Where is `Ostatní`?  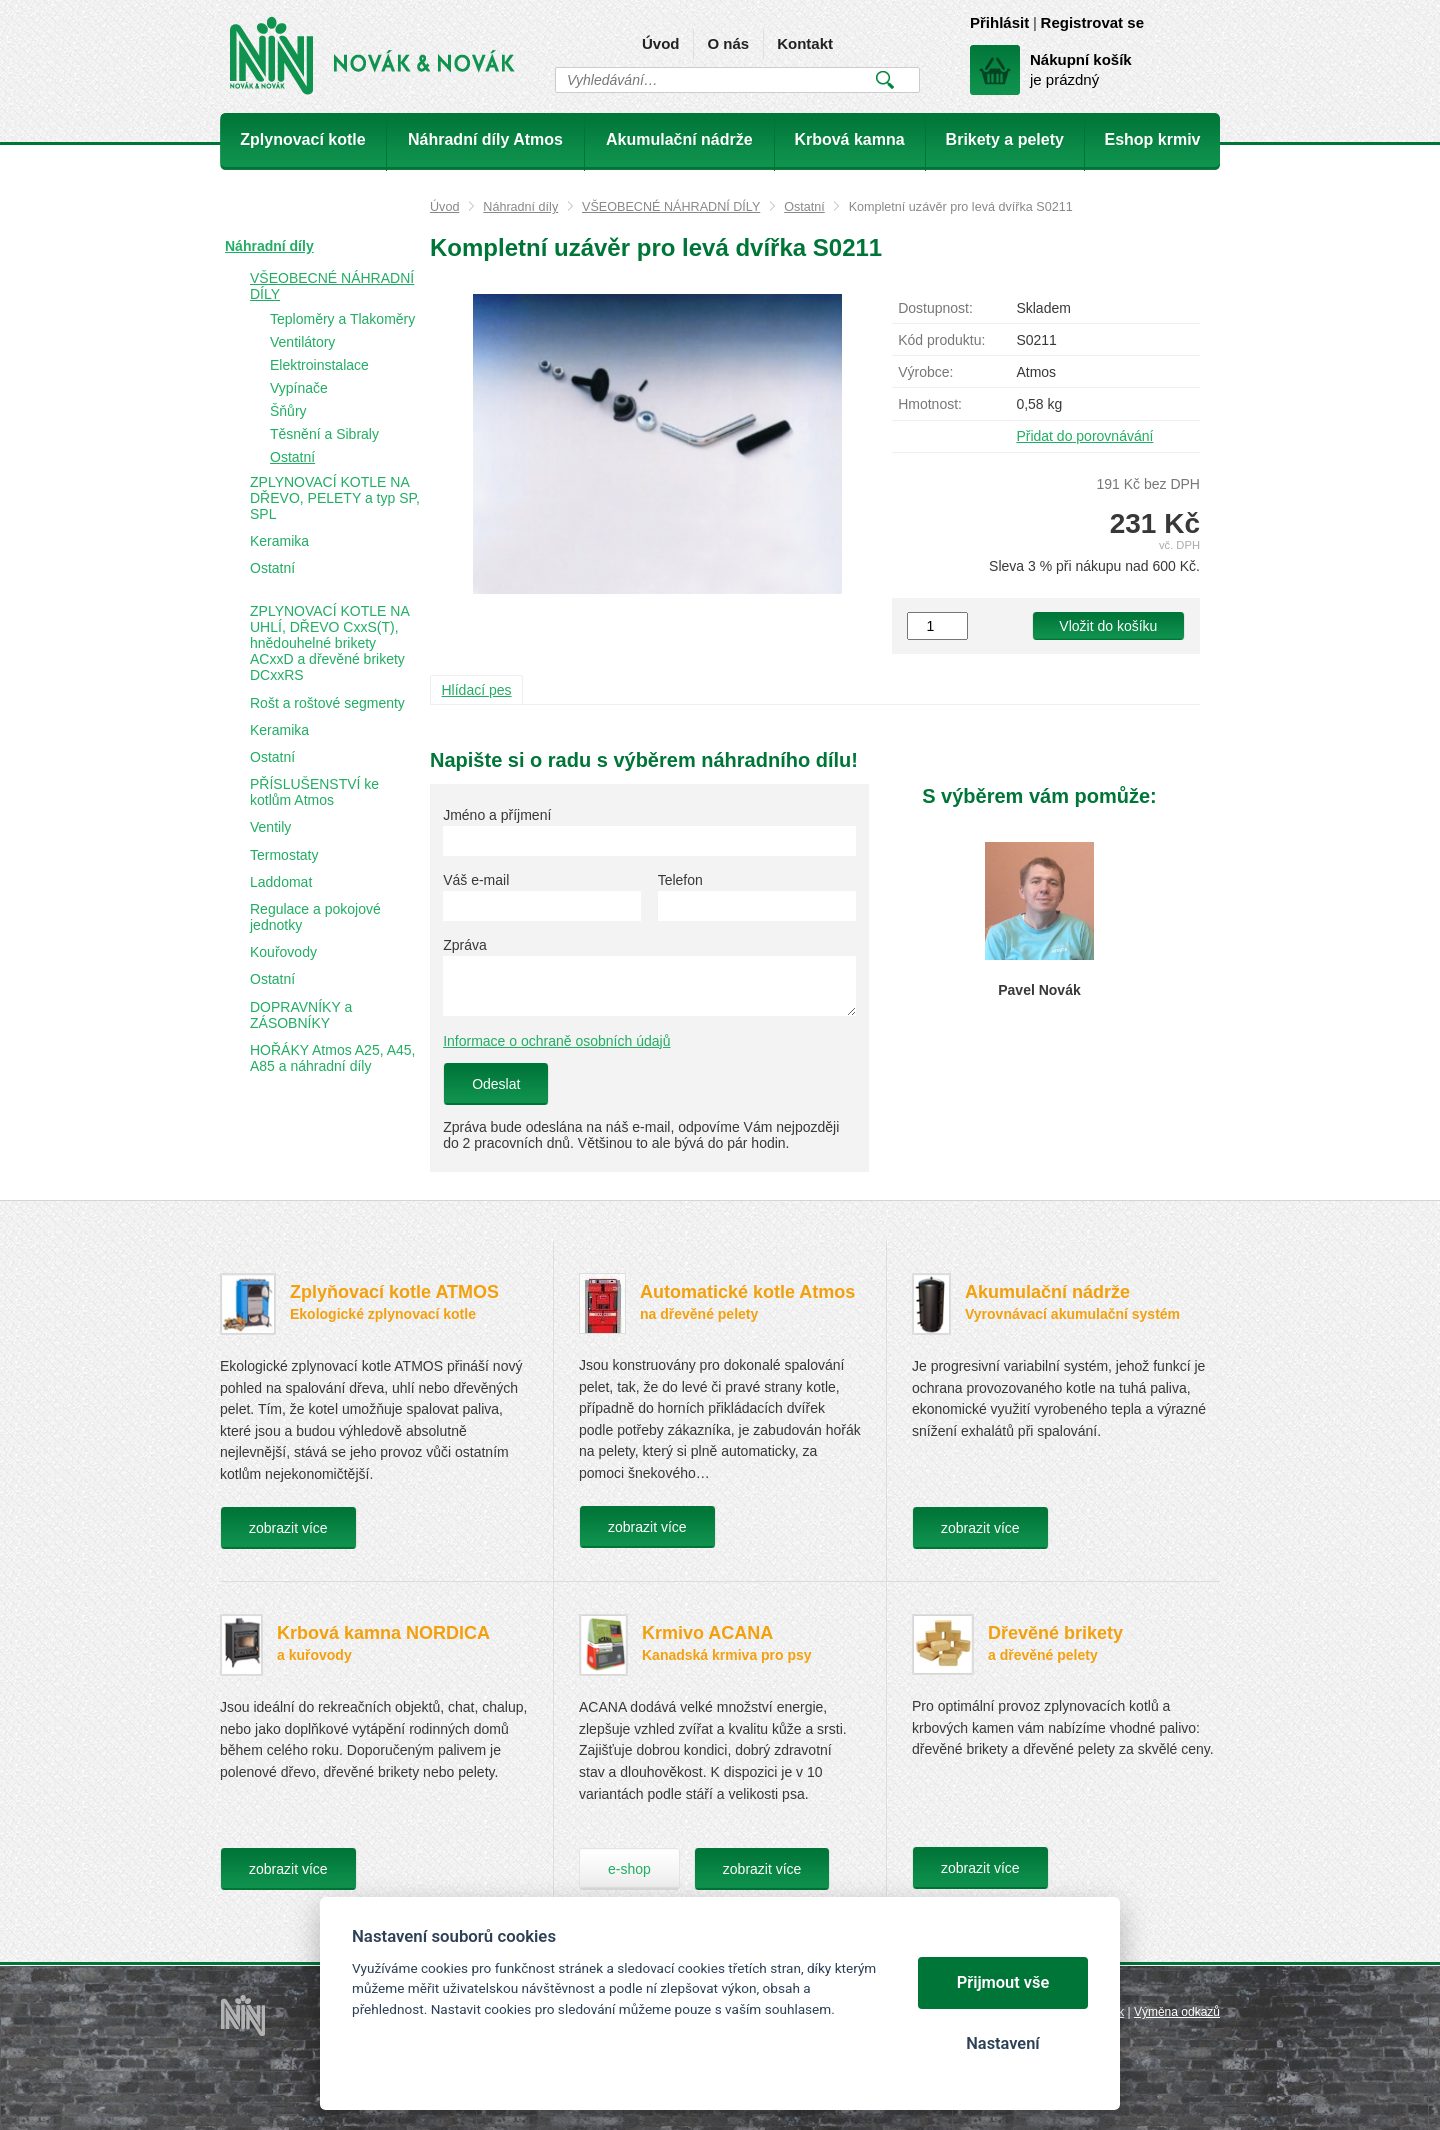 Ostatní is located at coordinates (804, 207).